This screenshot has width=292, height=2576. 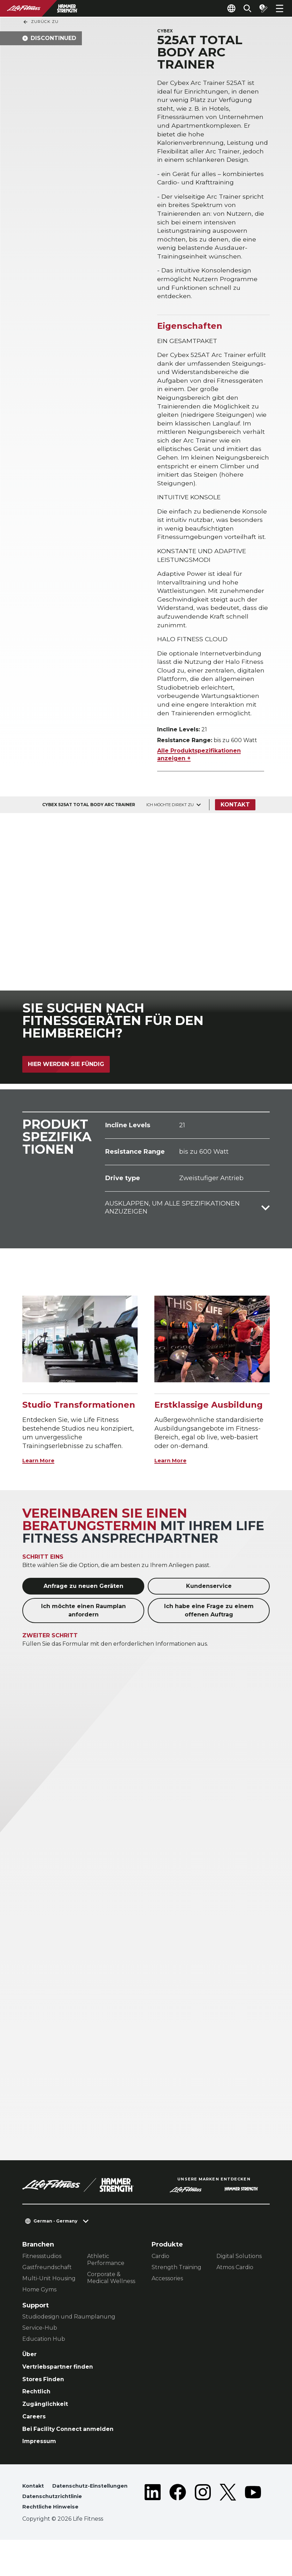 What do you see at coordinates (253, 2527) in the screenshot?
I see `[LifeFitness on Youtube]` at bounding box center [253, 2527].